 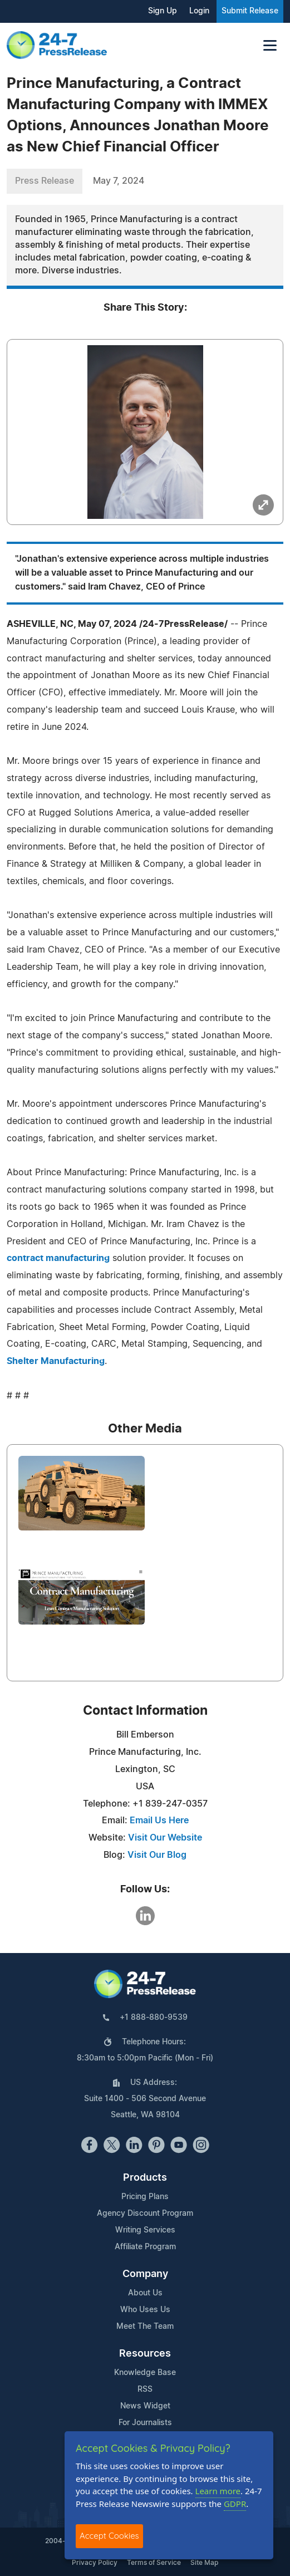 What do you see at coordinates (199, 11) in the screenshot?
I see `Login` at bounding box center [199, 11].